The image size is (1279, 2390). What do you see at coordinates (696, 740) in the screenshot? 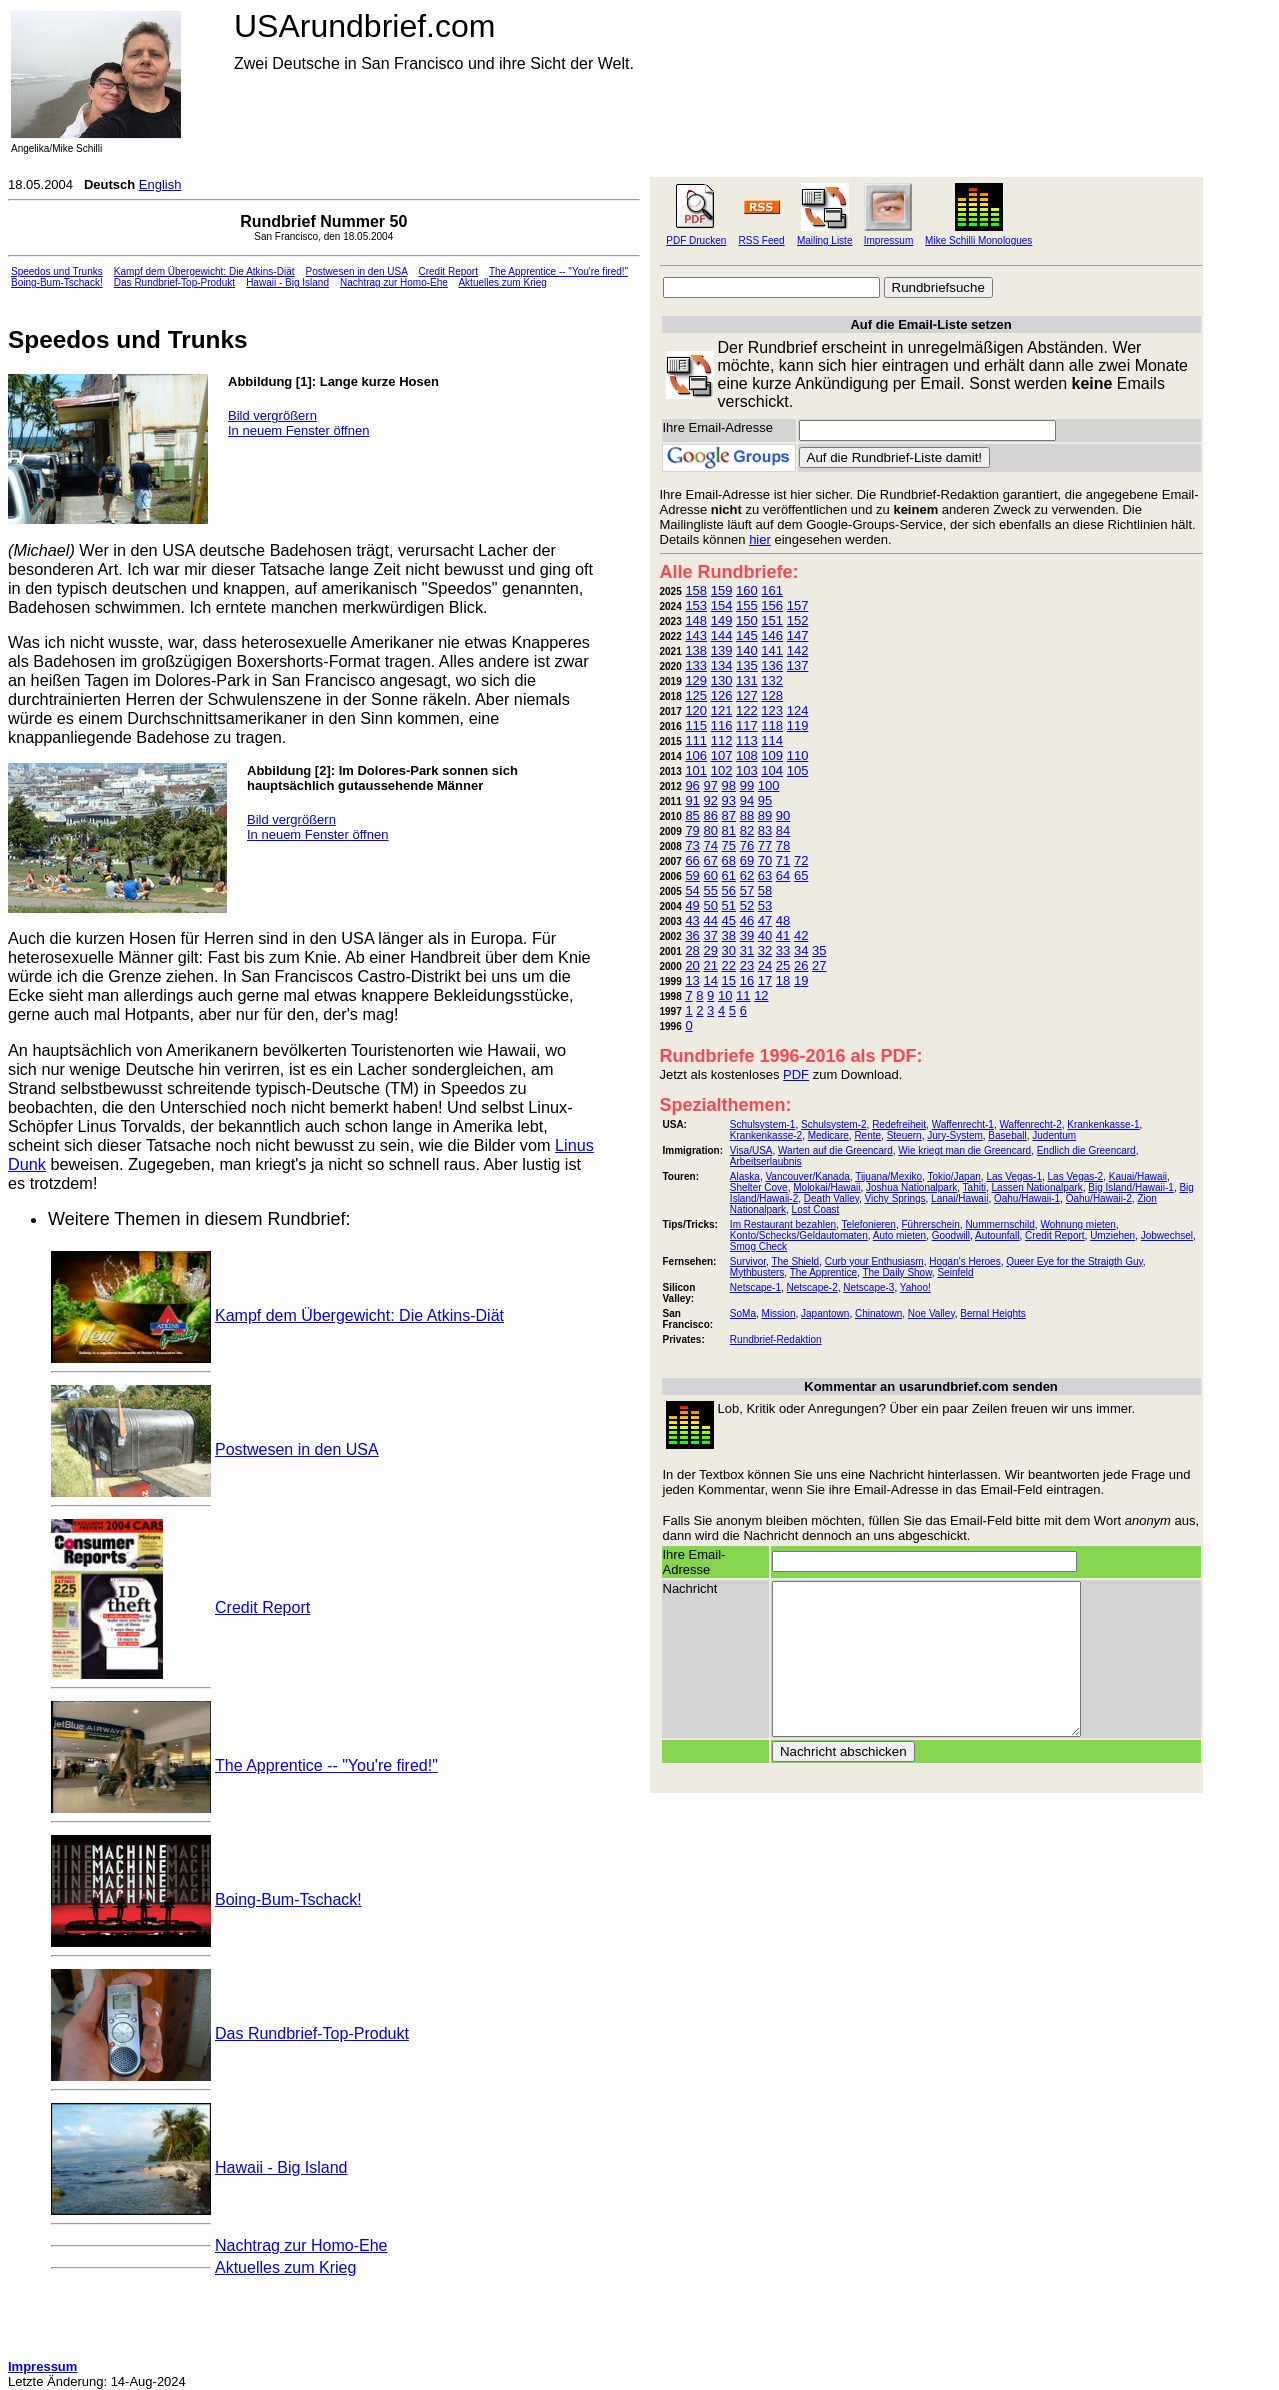
I see `111` at bounding box center [696, 740].